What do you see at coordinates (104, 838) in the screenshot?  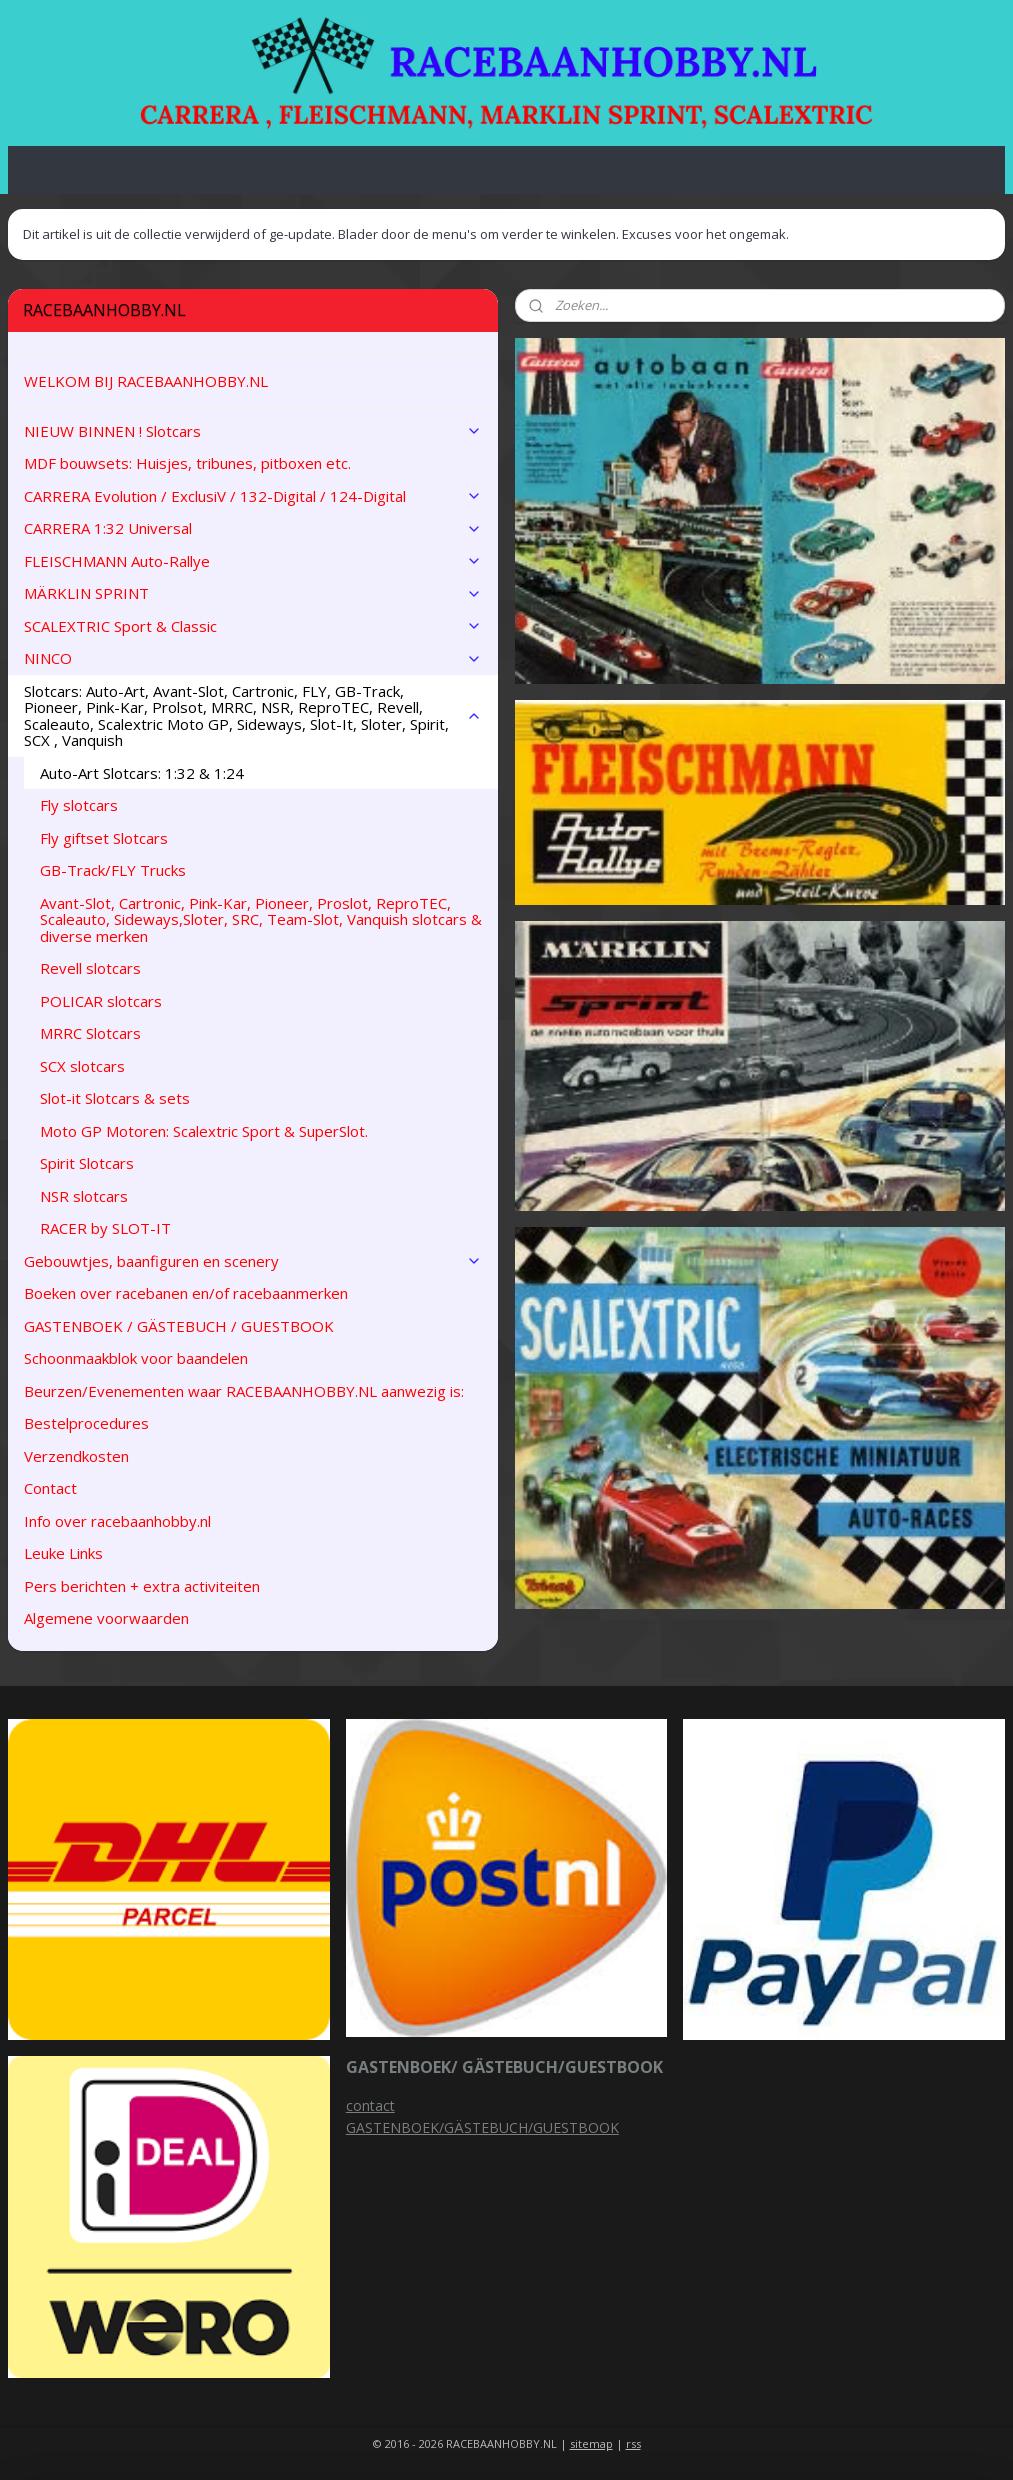 I see `Fly giftset Slotcars` at bounding box center [104, 838].